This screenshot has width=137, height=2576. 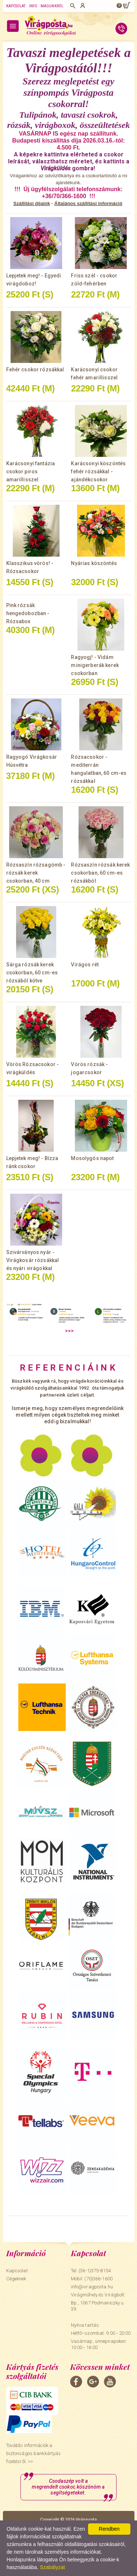 I want to click on Nyárias köszöntés, so click(x=94, y=563).